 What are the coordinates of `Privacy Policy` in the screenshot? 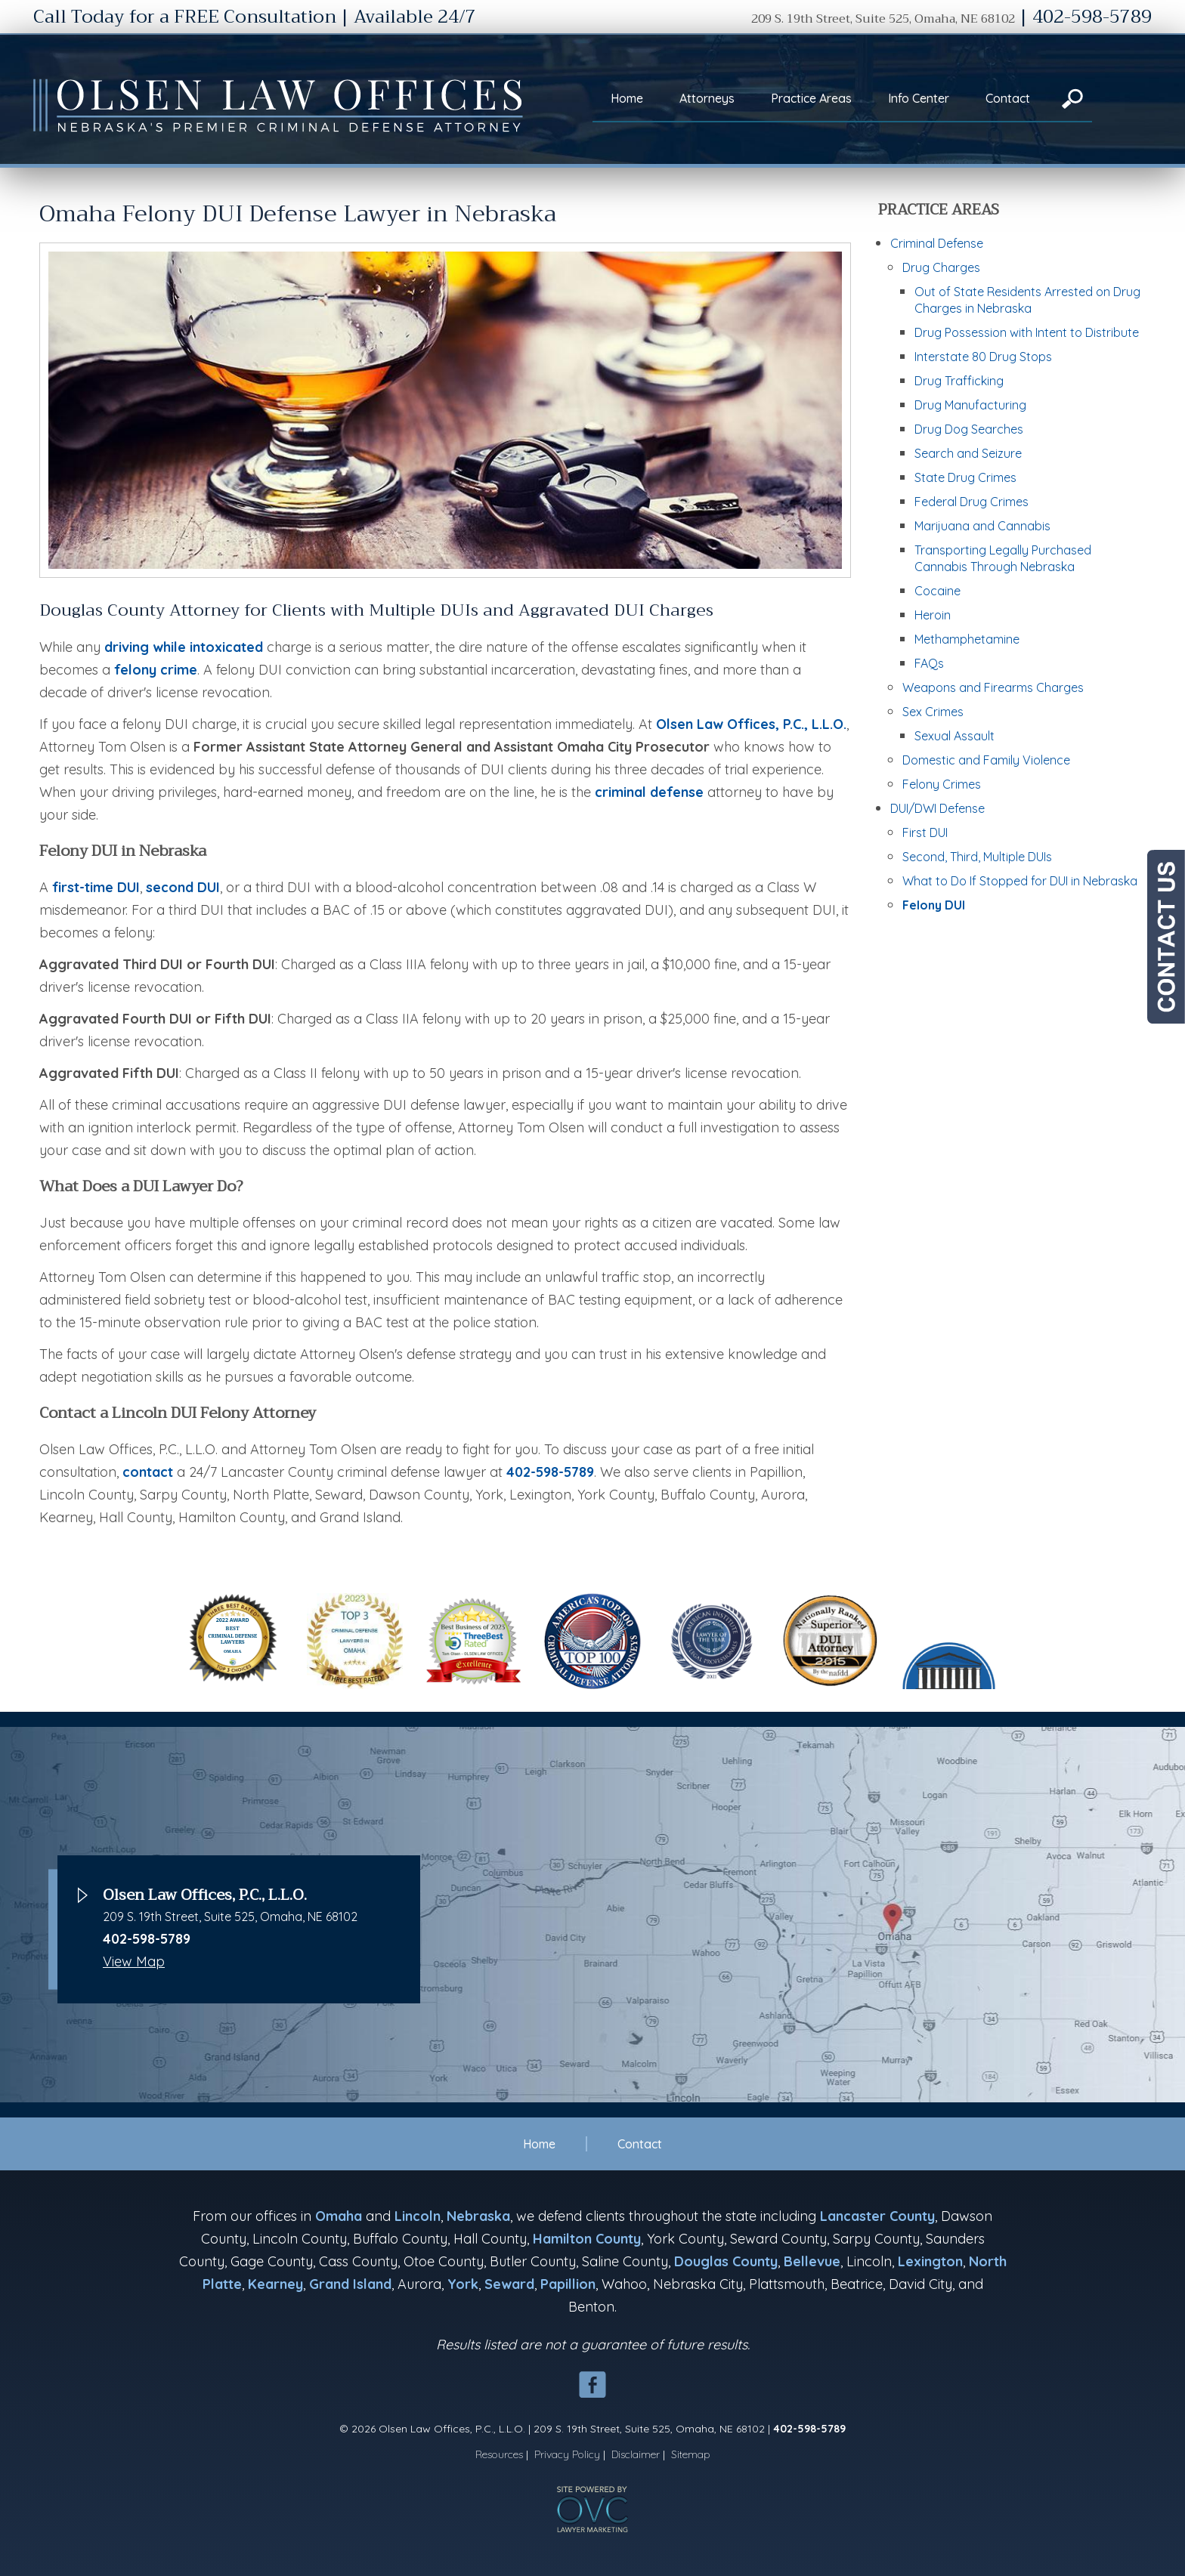 It's located at (567, 2454).